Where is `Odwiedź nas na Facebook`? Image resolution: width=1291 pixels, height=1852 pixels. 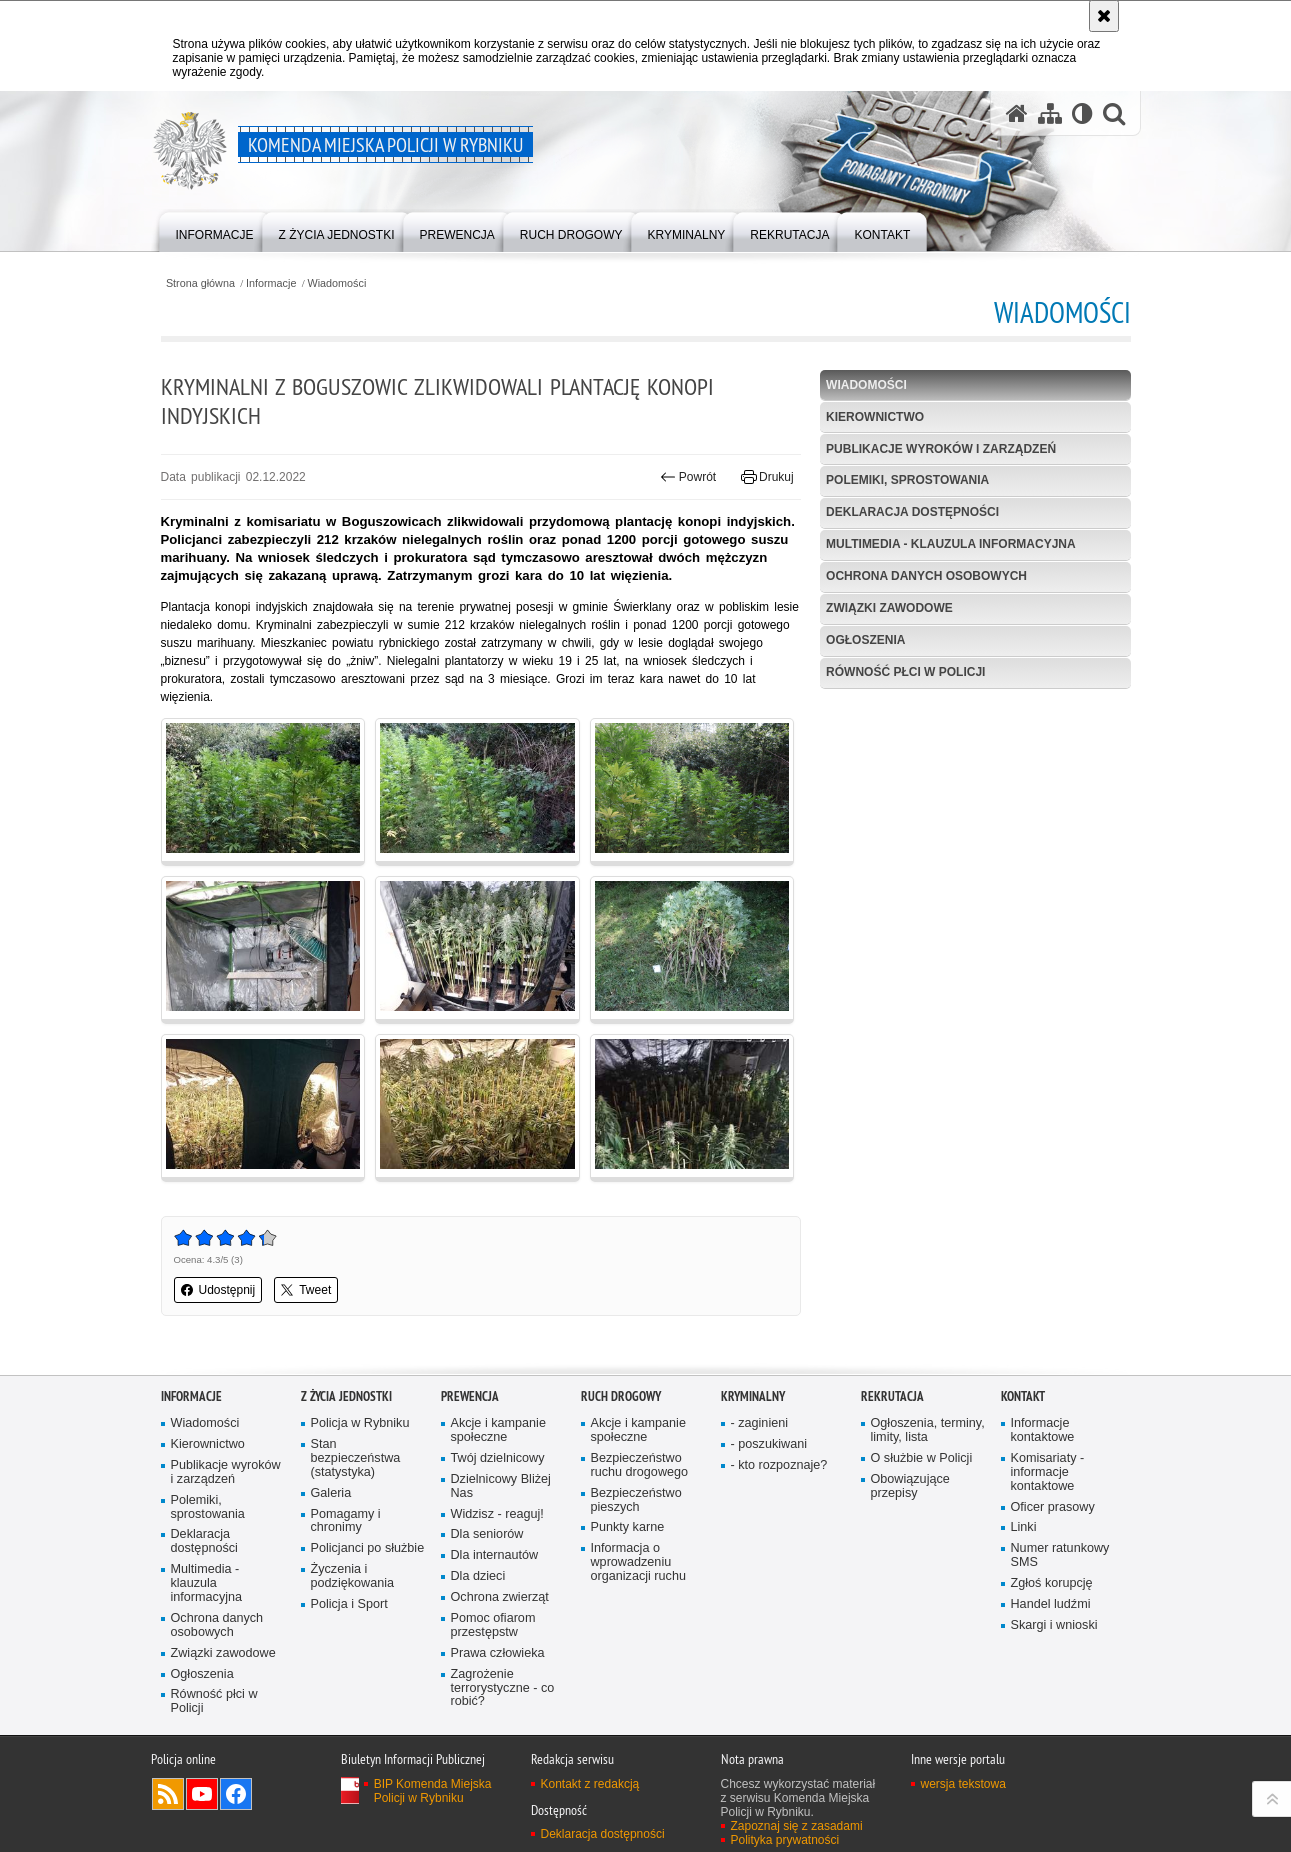 Odwiedź nas na Facebook is located at coordinates (236, 1794).